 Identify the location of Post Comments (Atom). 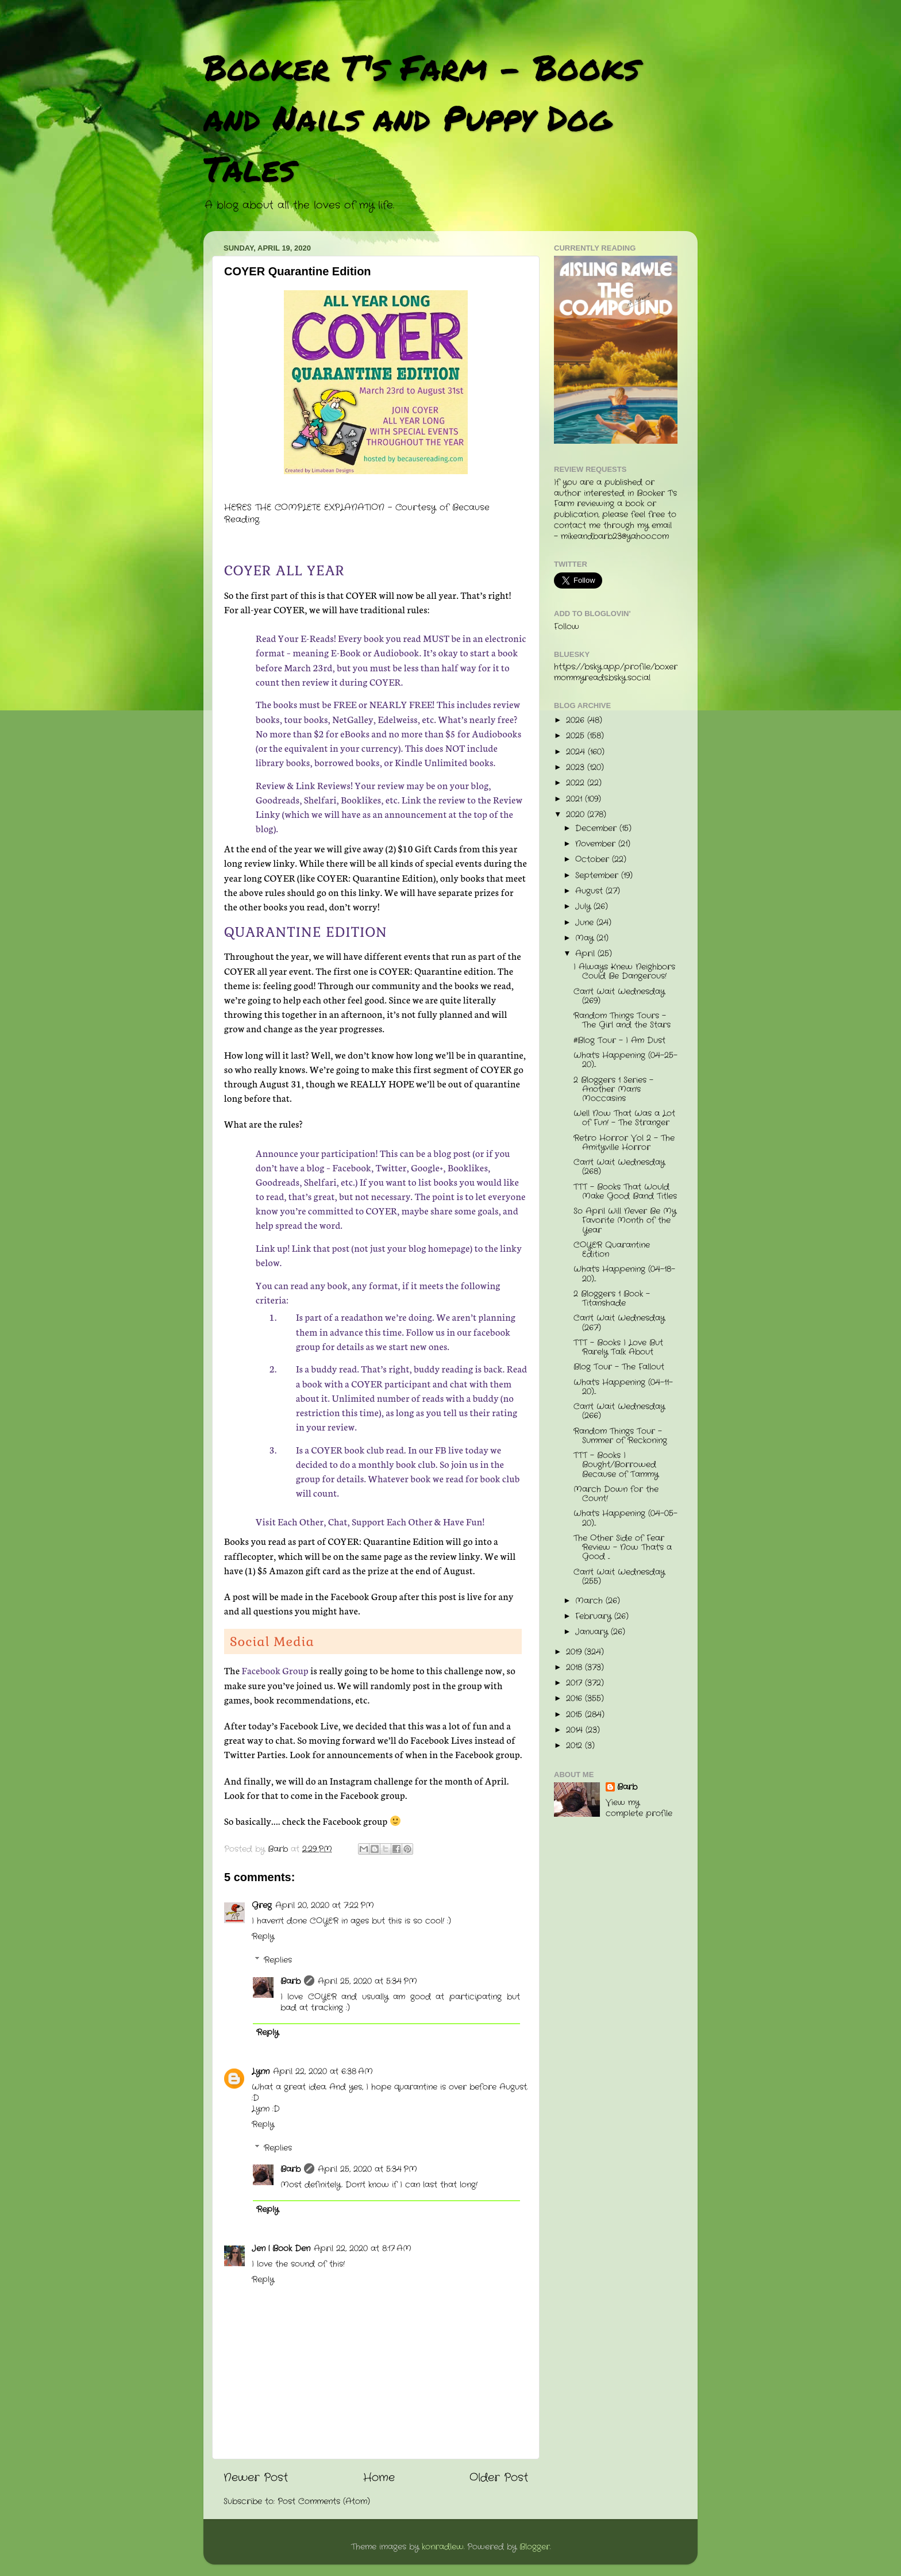
(324, 2501).